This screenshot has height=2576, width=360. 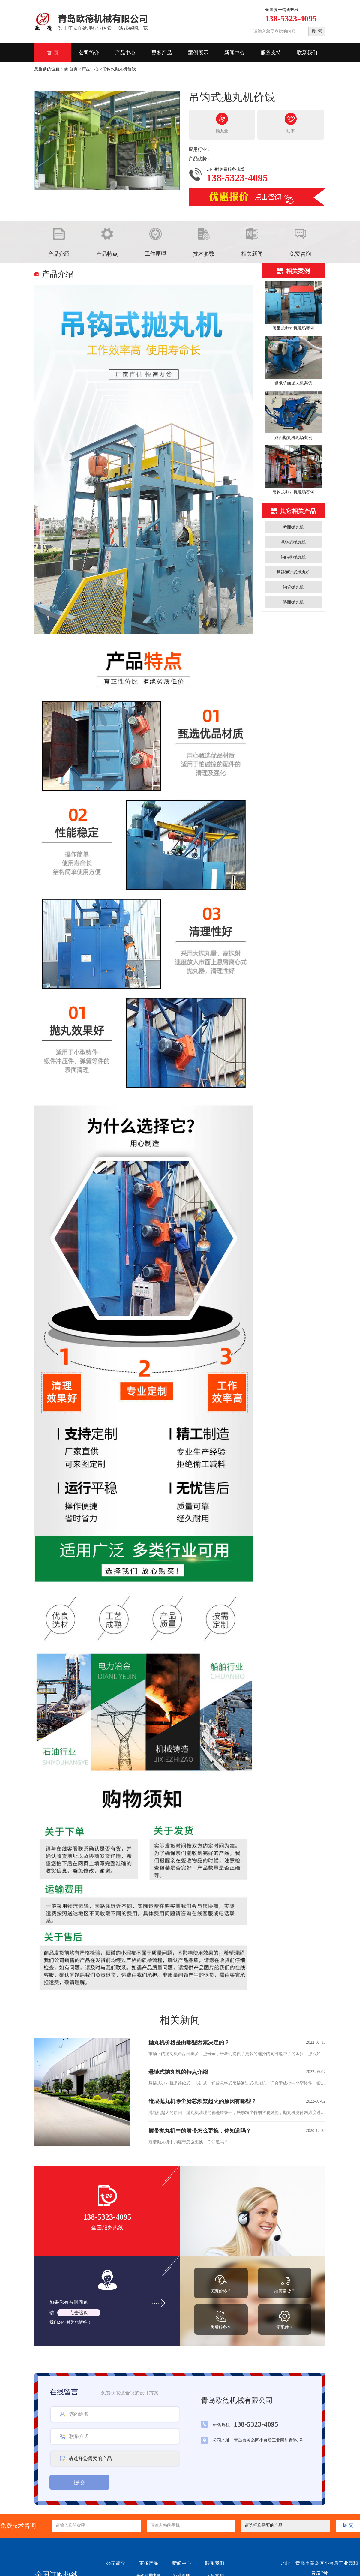 What do you see at coordinates (53, 52) in the screenshot?
I see `首 页` at bounding box center [53, 52].